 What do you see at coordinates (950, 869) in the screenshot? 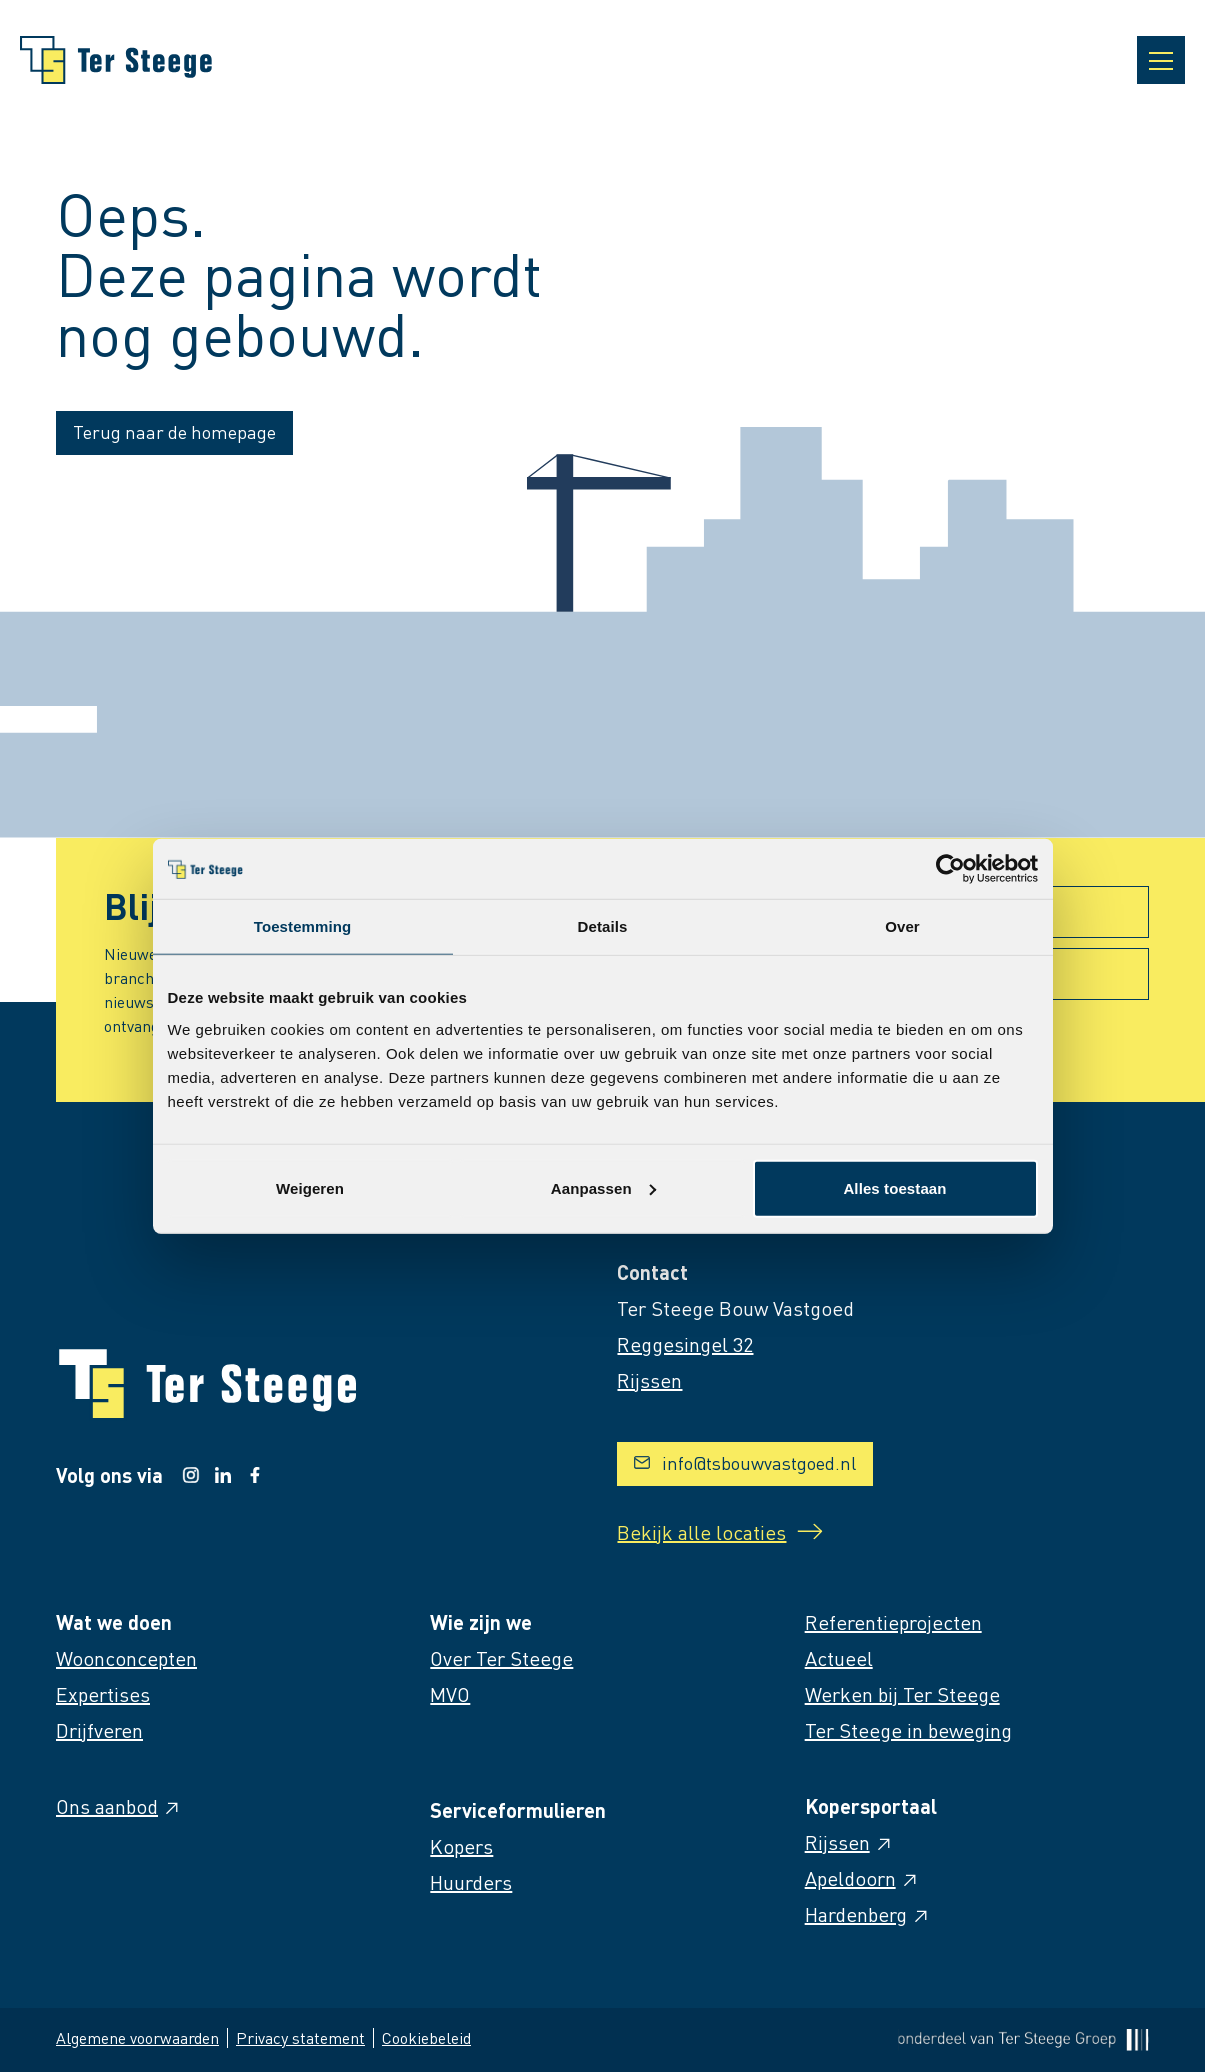
I see `[Cookiebot van Usercentrics - opent in een nieuw venster]` at bounding box center [950, 869].